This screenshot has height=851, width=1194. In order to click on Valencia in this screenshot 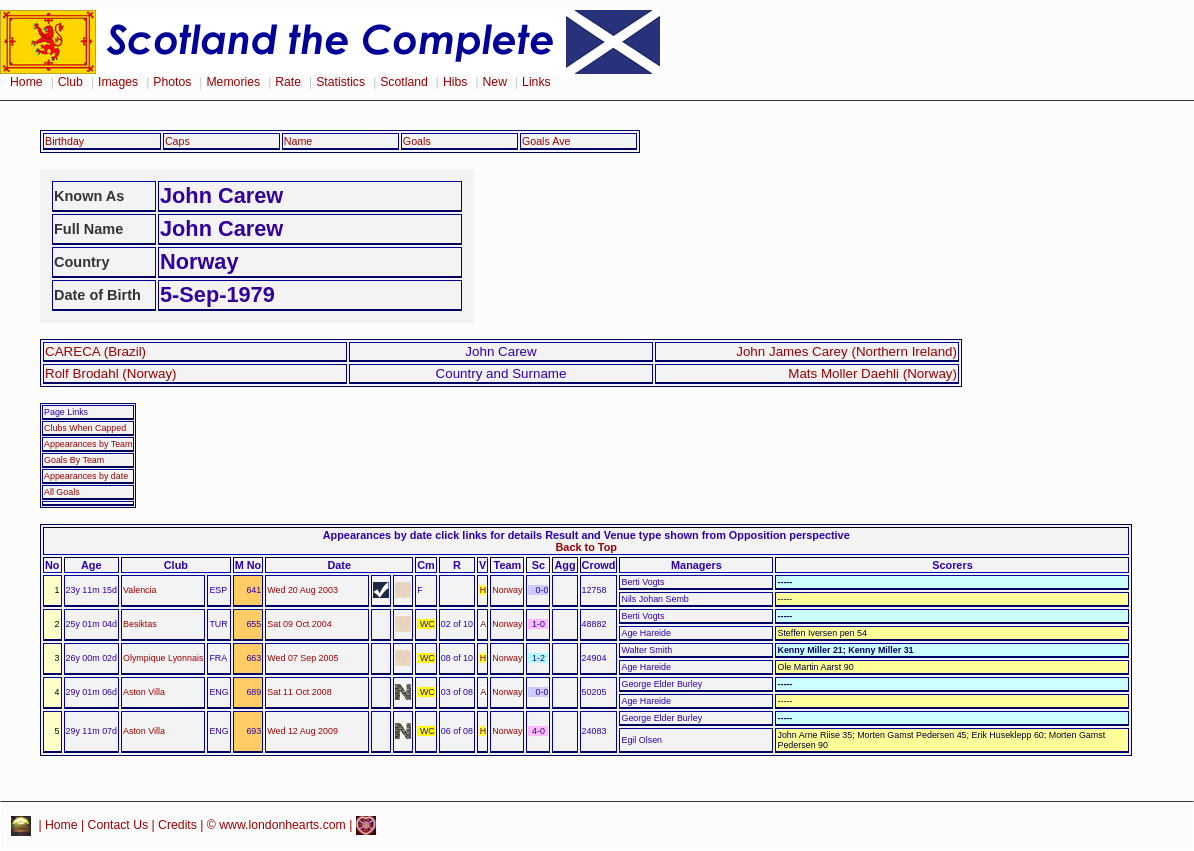, I will do `click(140, 590)`.